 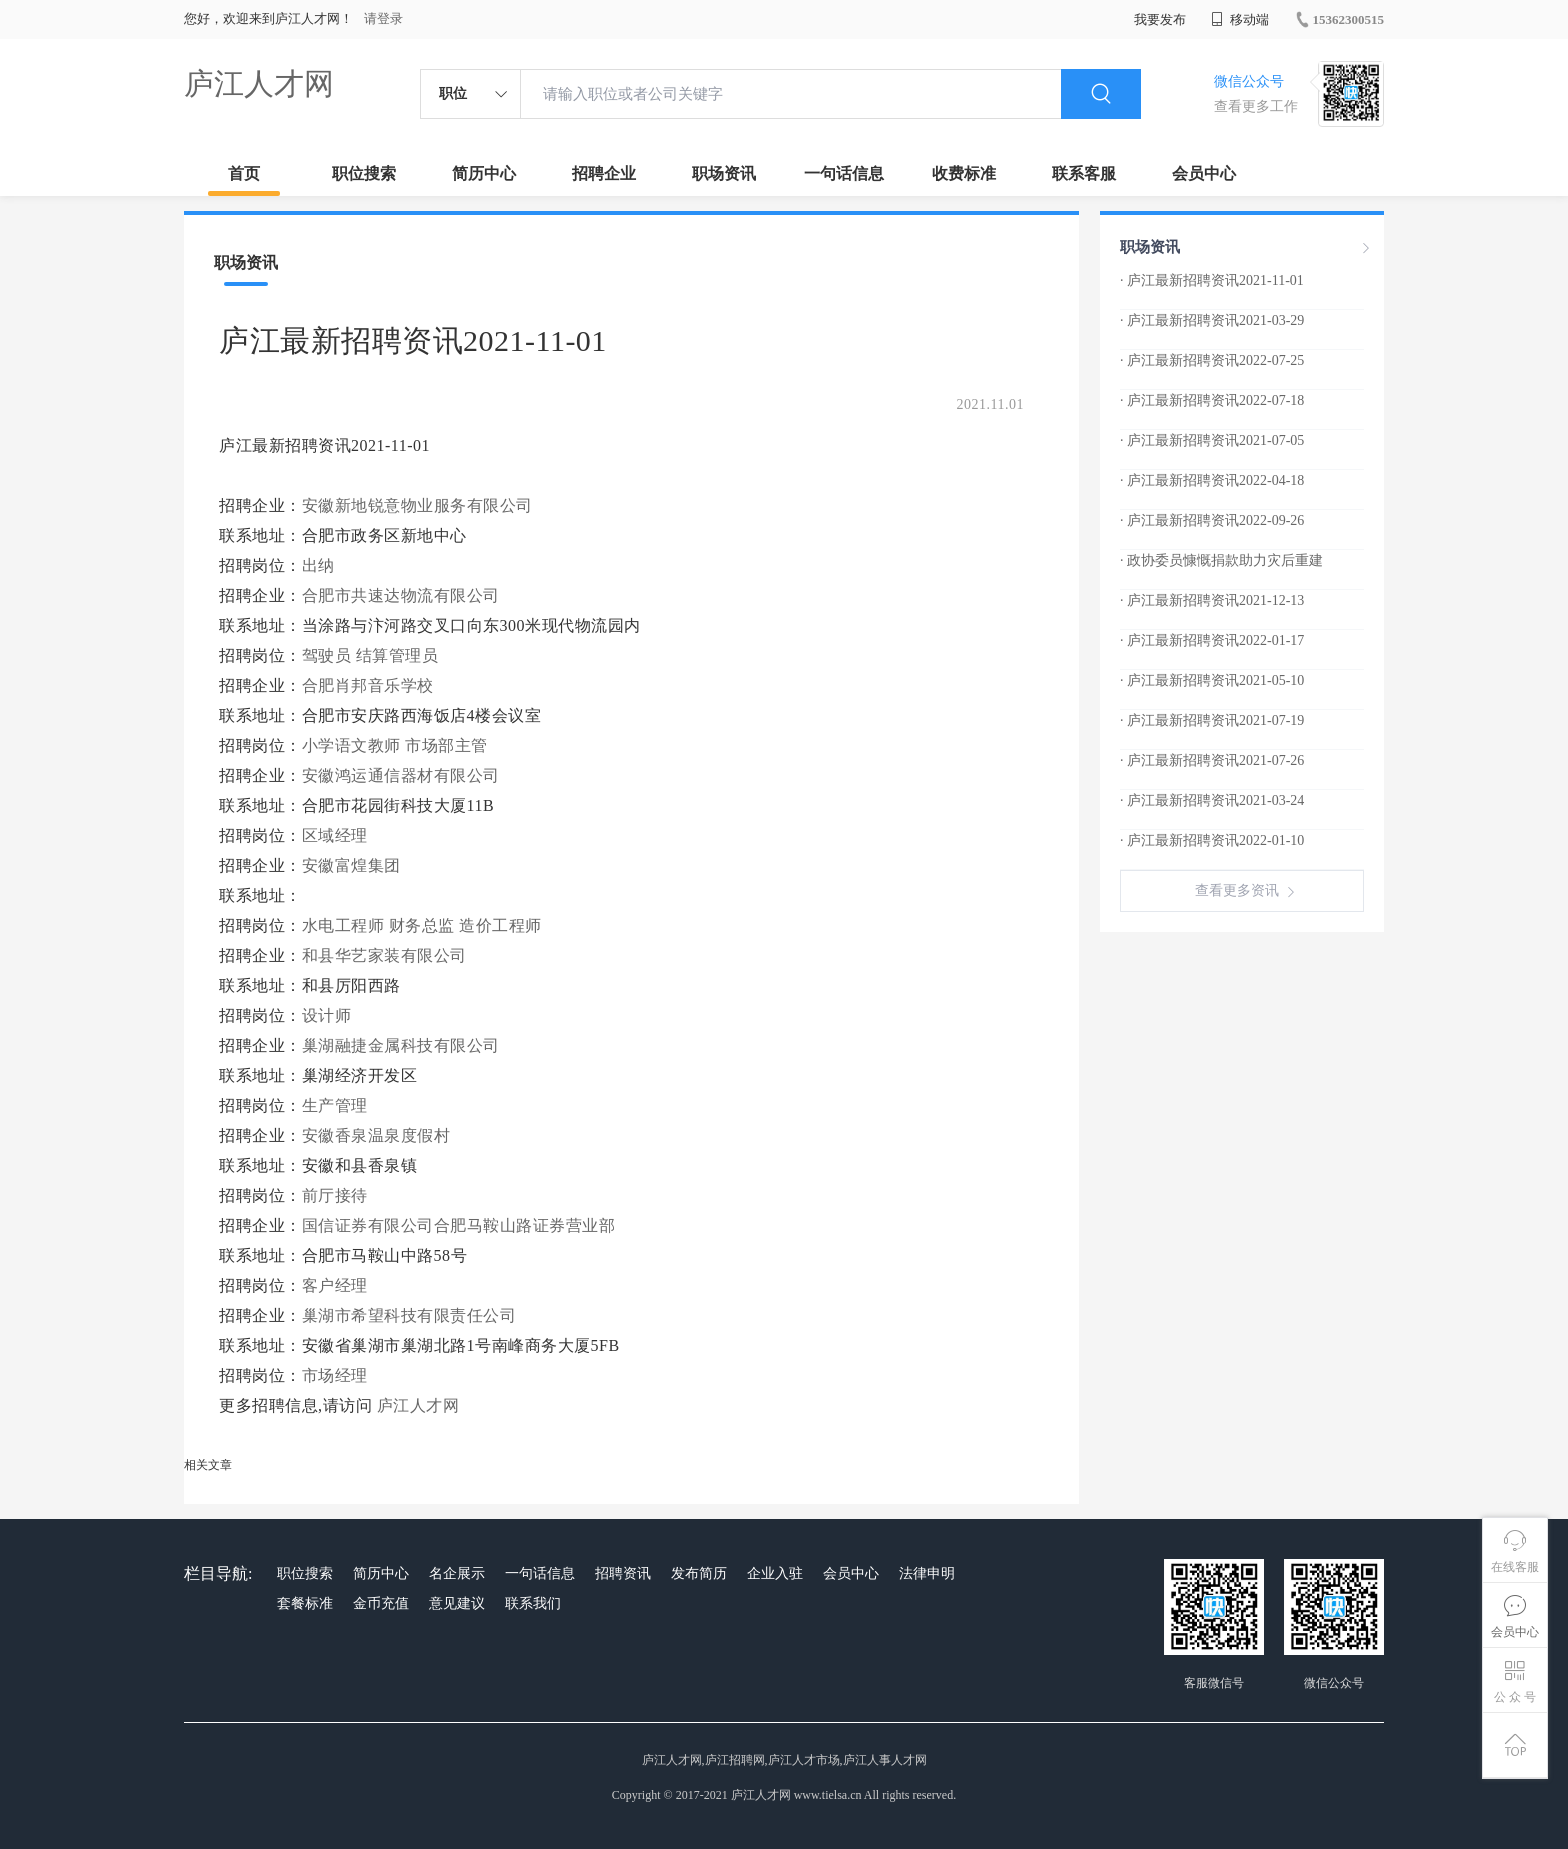 What do you see at coordinates (351, 745) in the screenshot?
I see `小学语文教师` at bounding box center [351, 745].